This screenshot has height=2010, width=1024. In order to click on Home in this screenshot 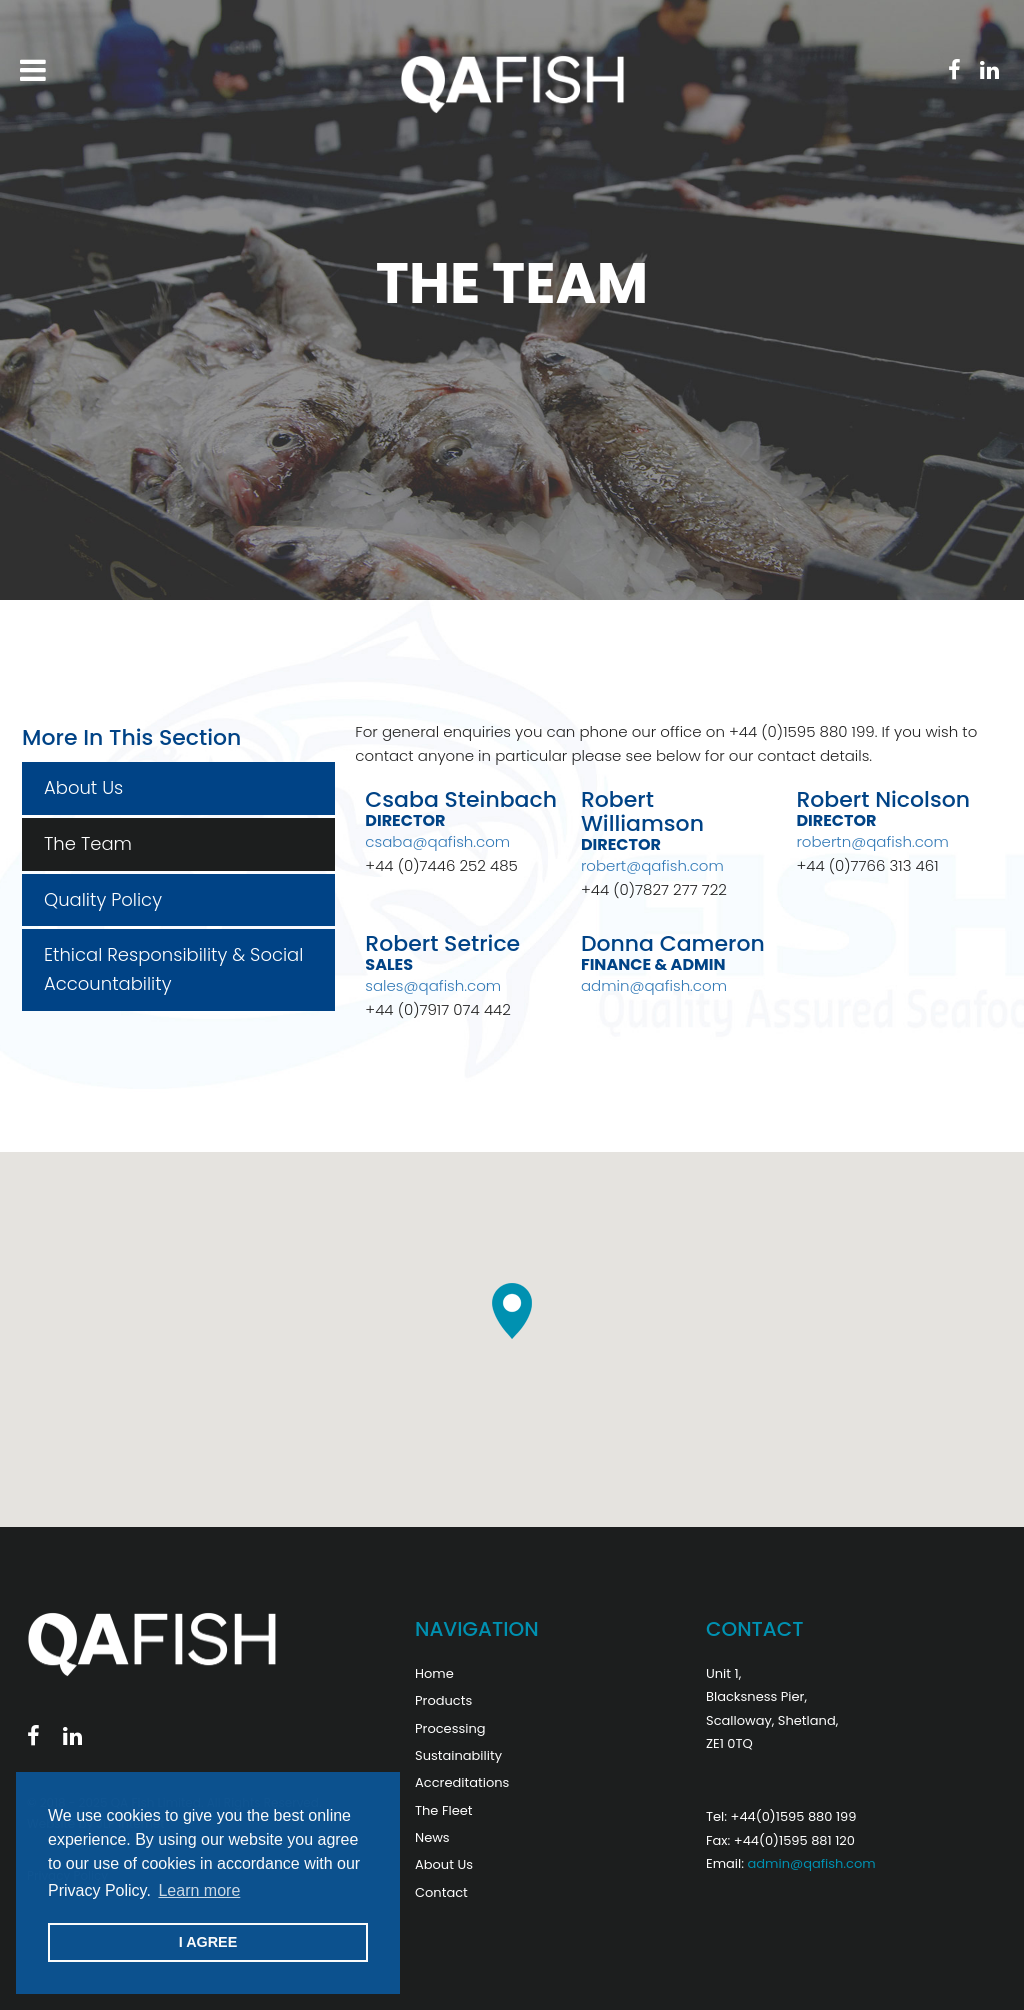, I will do `click(434, 1673)`.